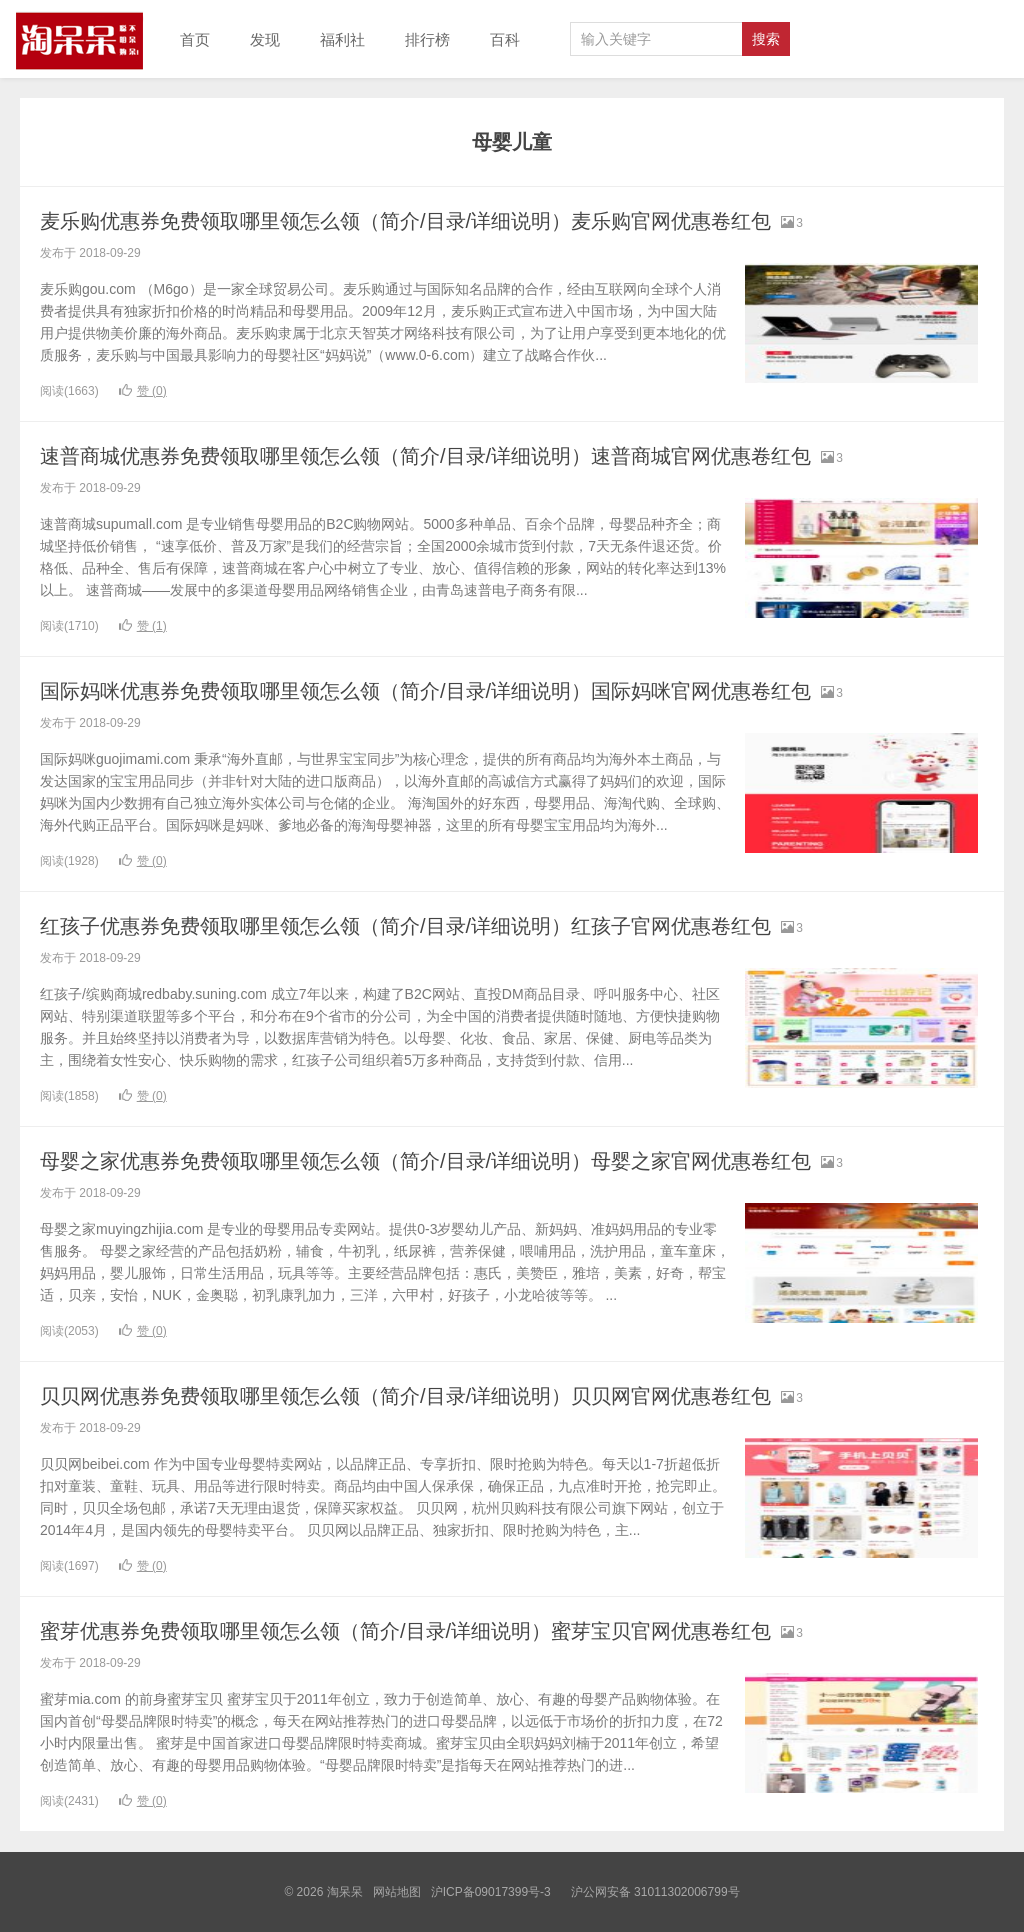  Describe the element at coordinates (427, 39) in the screenshot. I see `排行榜` at that location.